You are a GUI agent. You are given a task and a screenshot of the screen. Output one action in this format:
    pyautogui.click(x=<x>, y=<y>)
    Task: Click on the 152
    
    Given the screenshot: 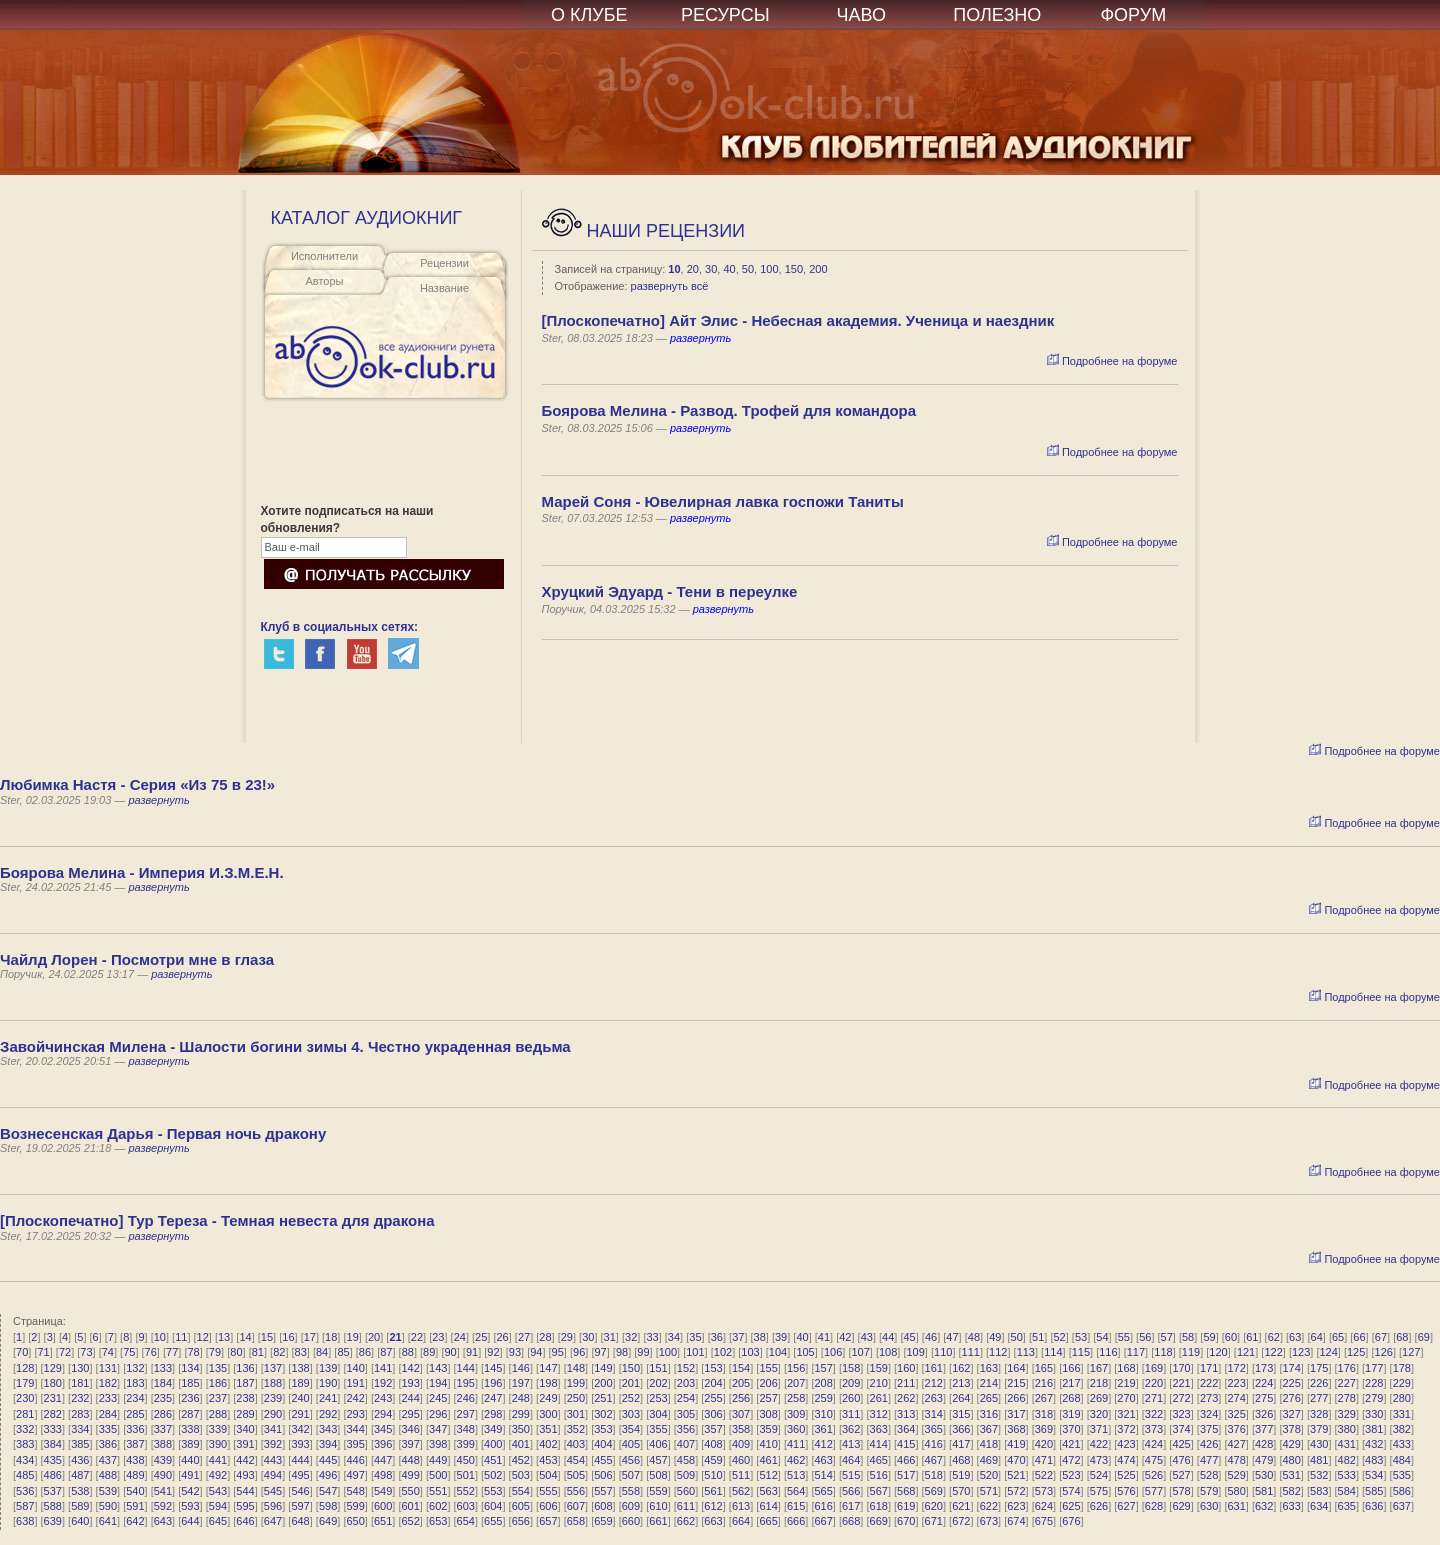 What is the action you would take?
    pyautogui.click(x=686, y=1368)
    